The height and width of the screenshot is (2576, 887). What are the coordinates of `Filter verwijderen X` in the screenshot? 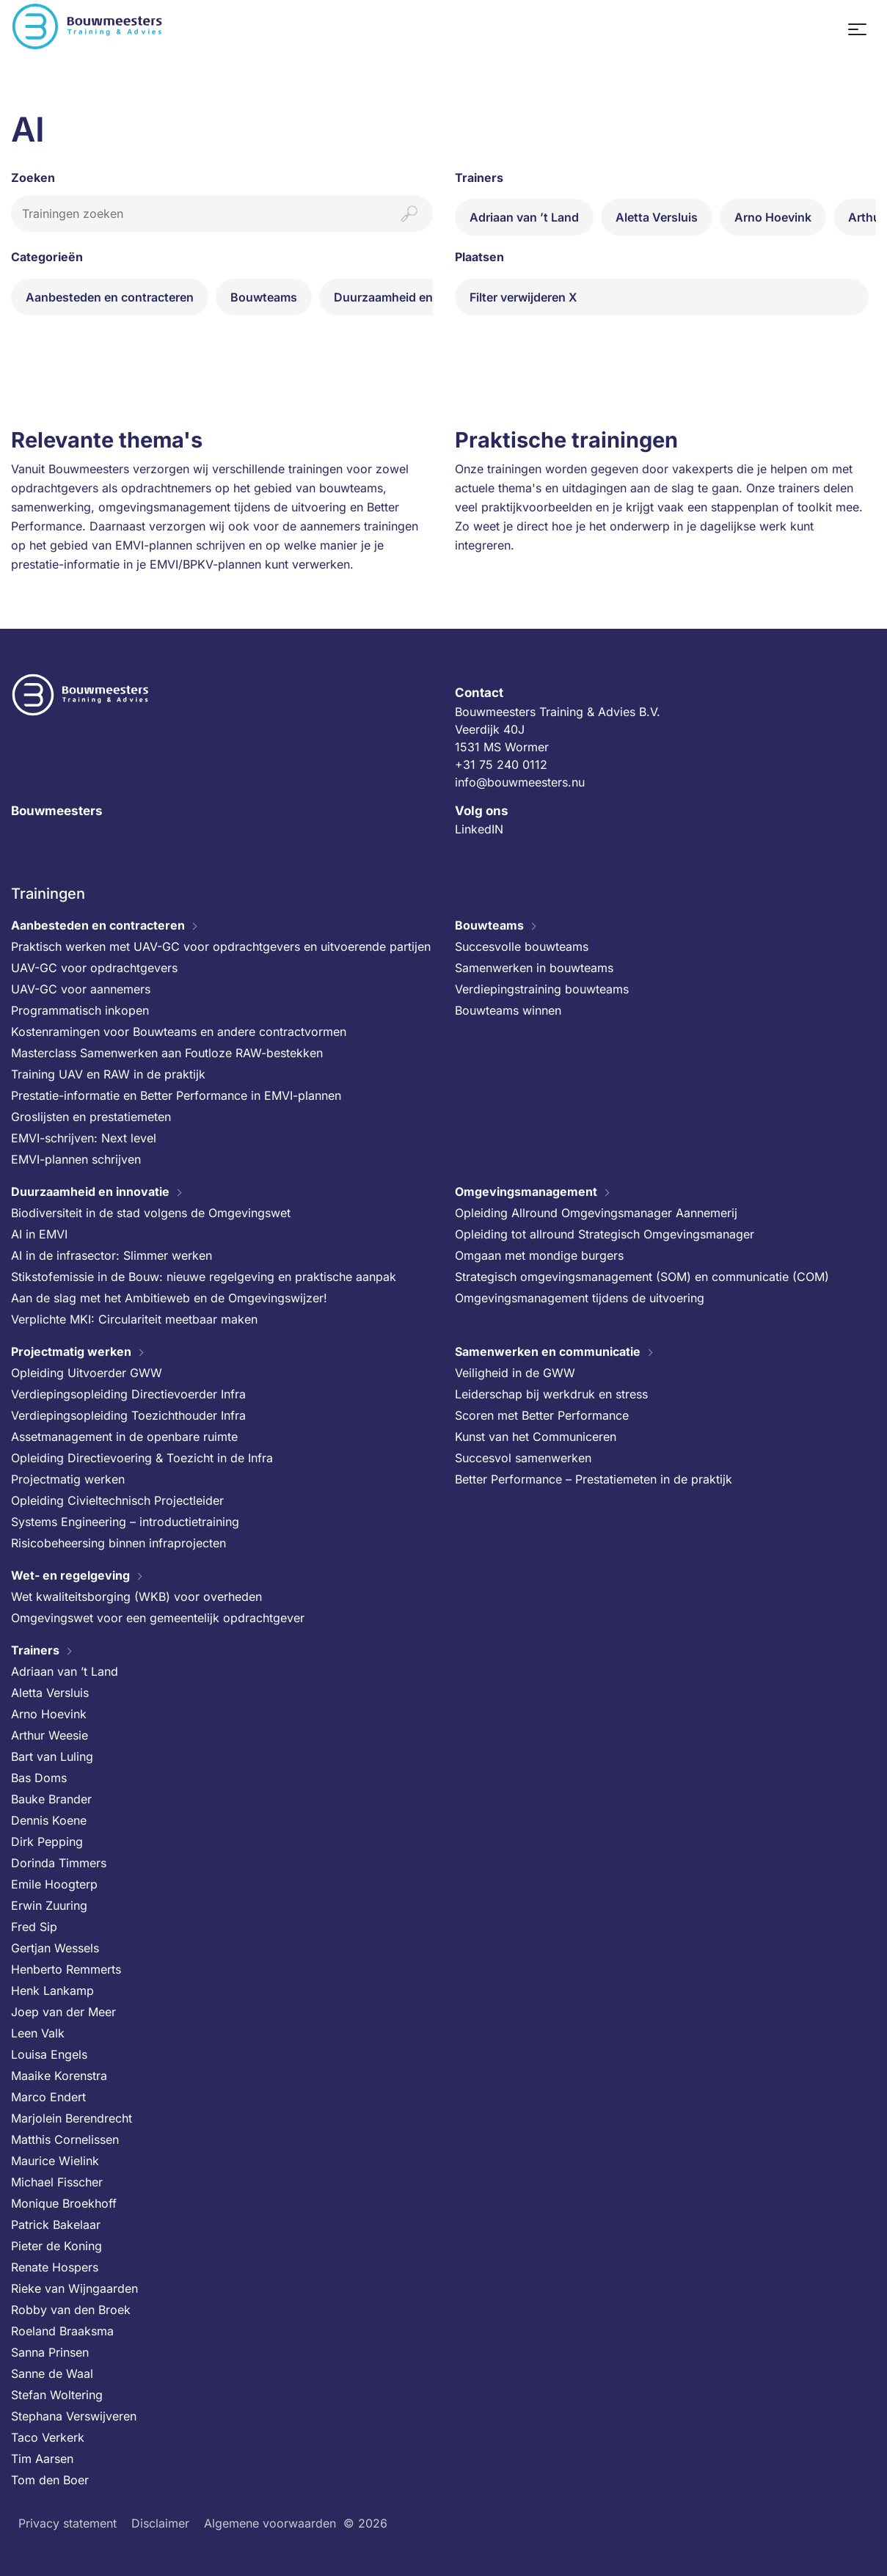 It's located at (523, 297).